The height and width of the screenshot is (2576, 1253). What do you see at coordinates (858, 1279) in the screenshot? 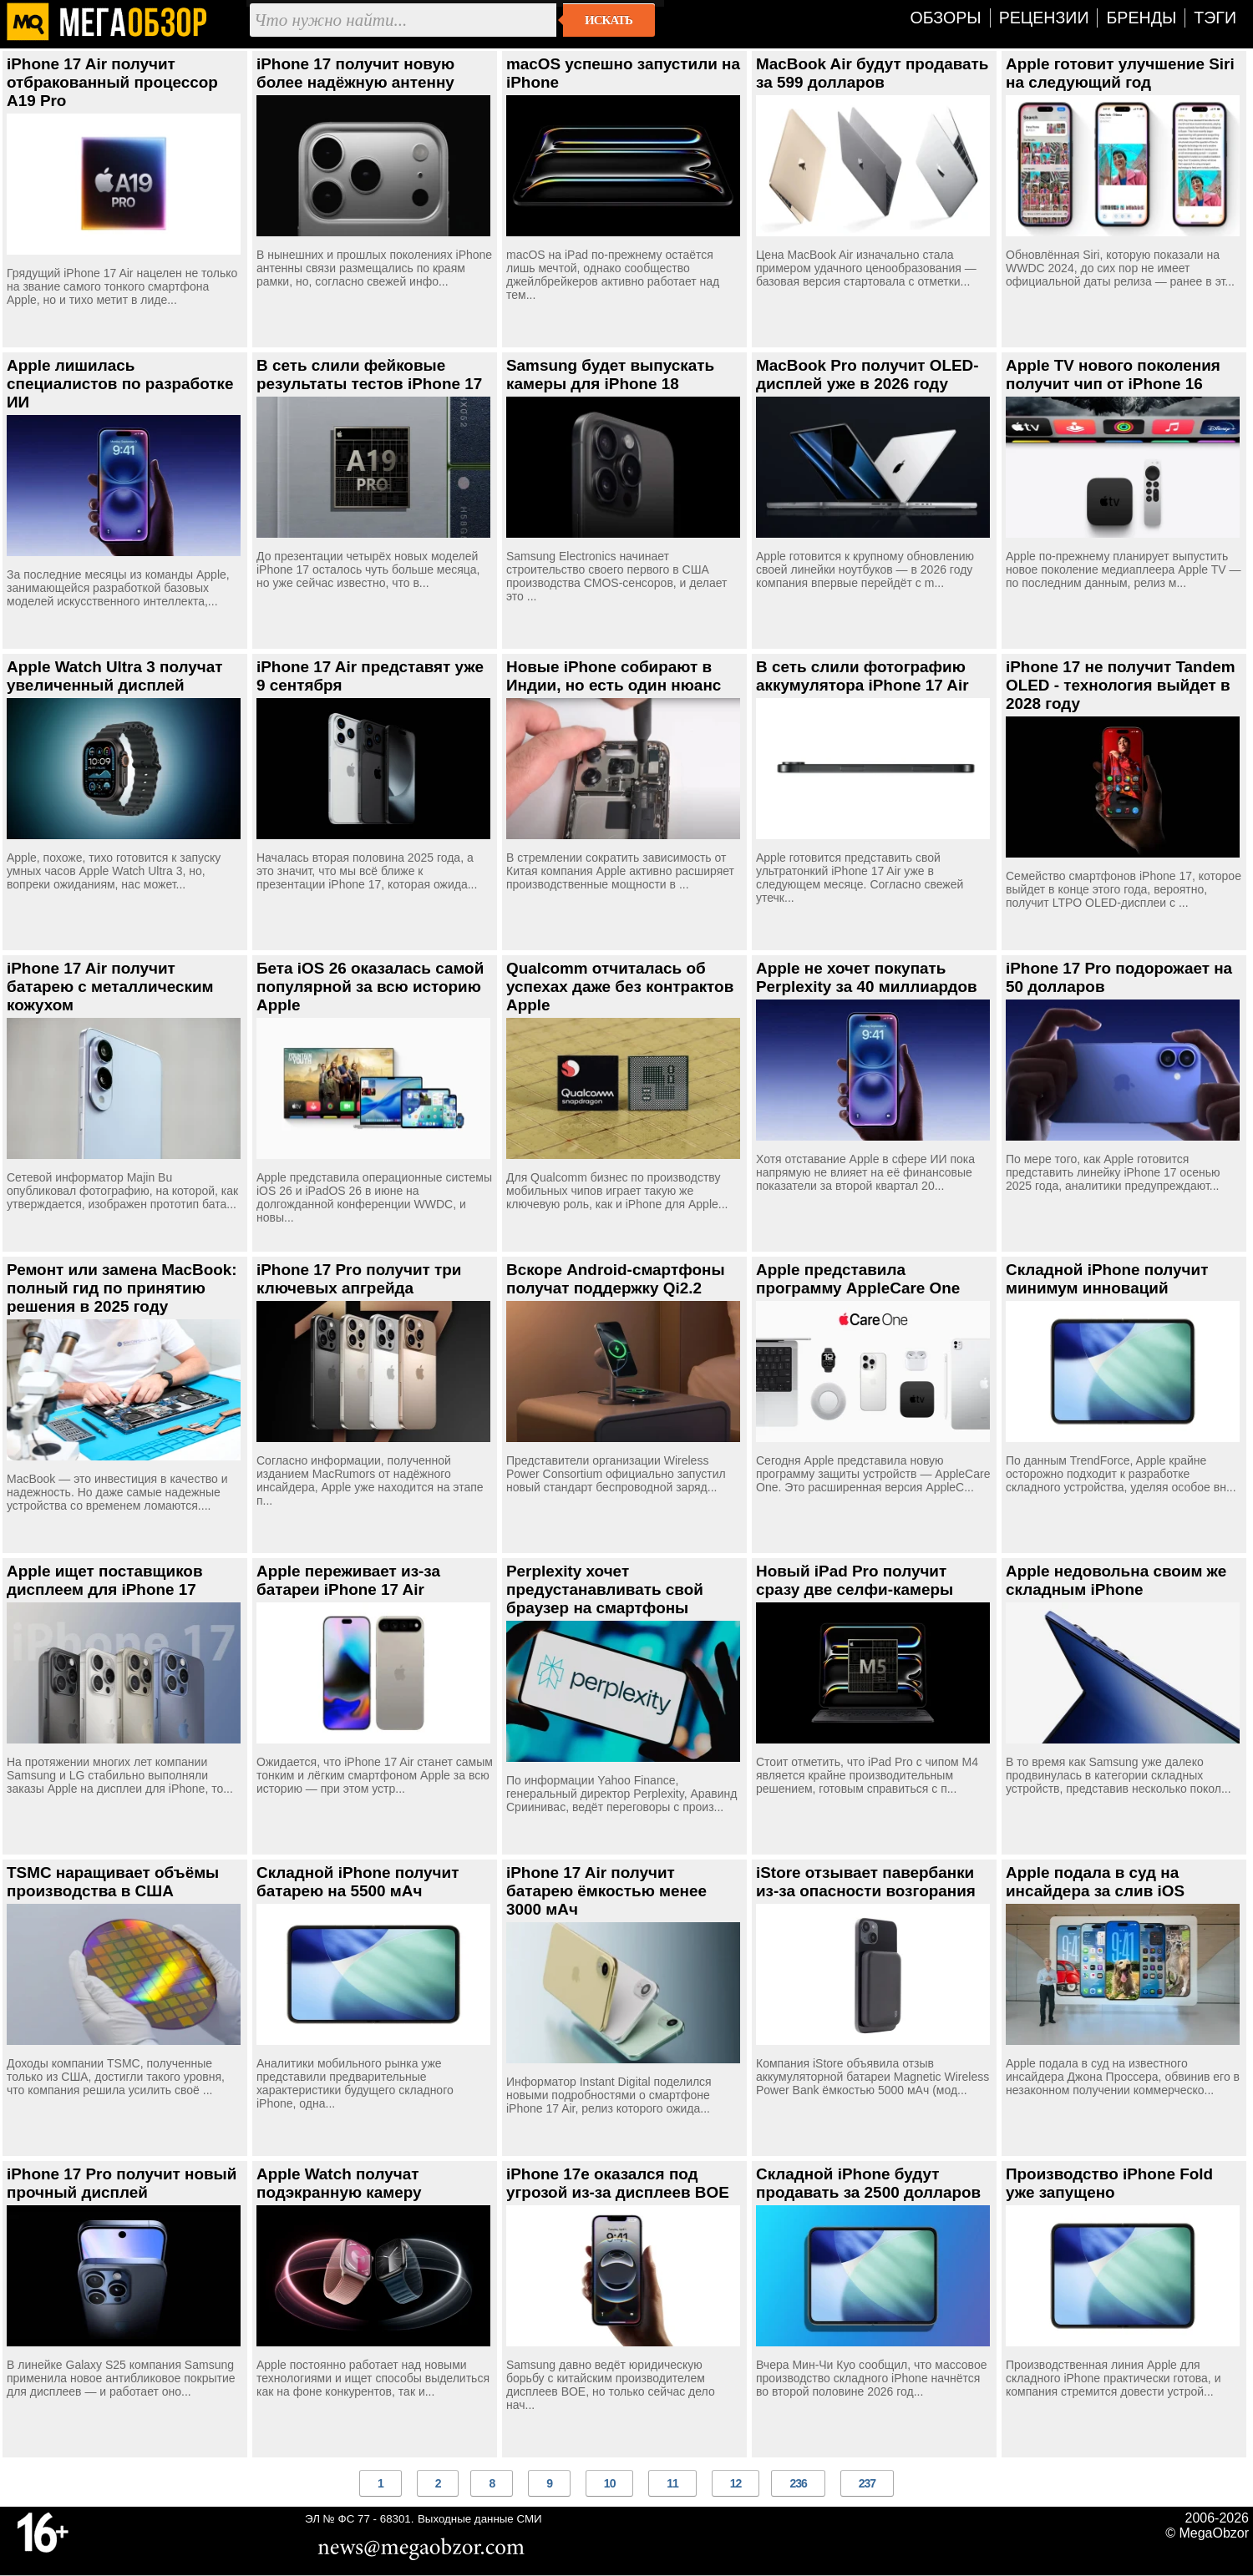
I see `Apple представила программу AppleCare One` at bounding box center [858, 1279].